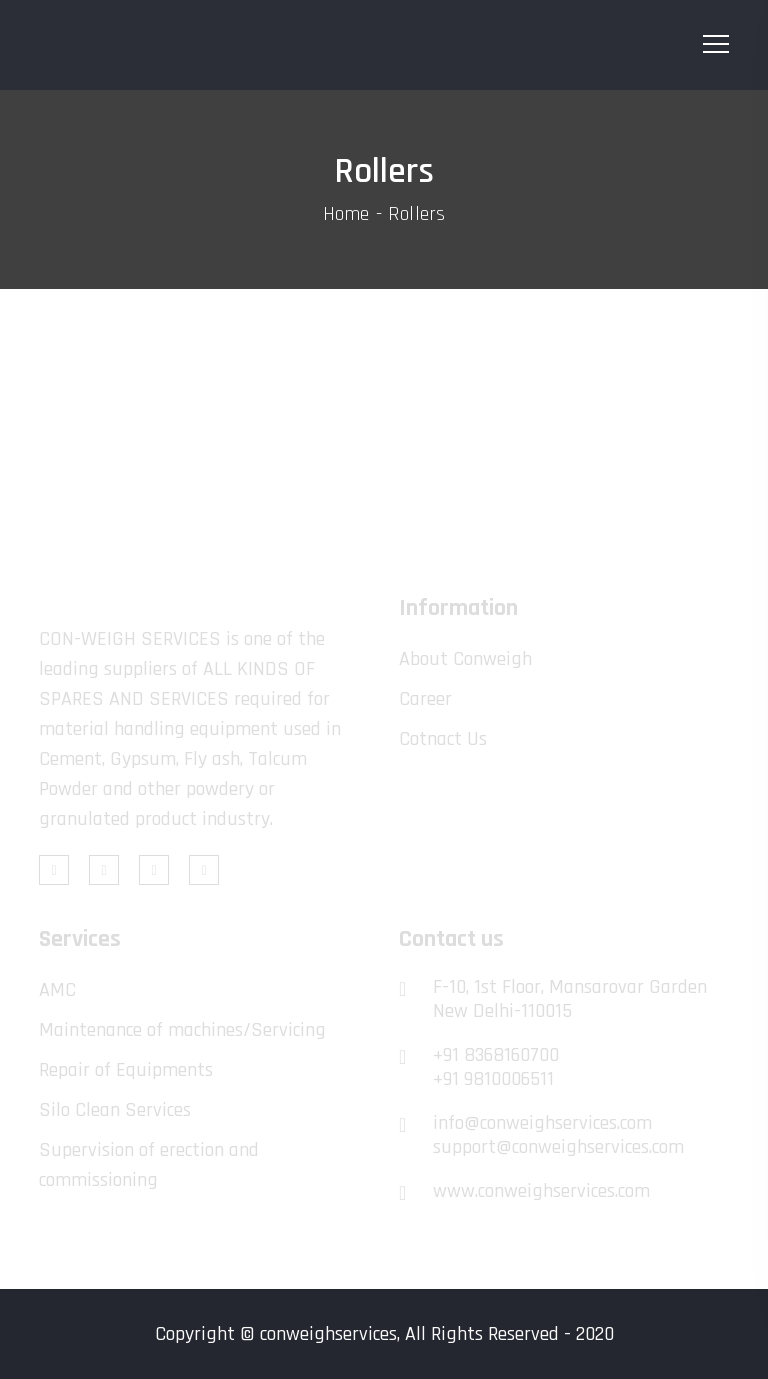  I want to click on www.conweighservices.com, so click(541, 1191).